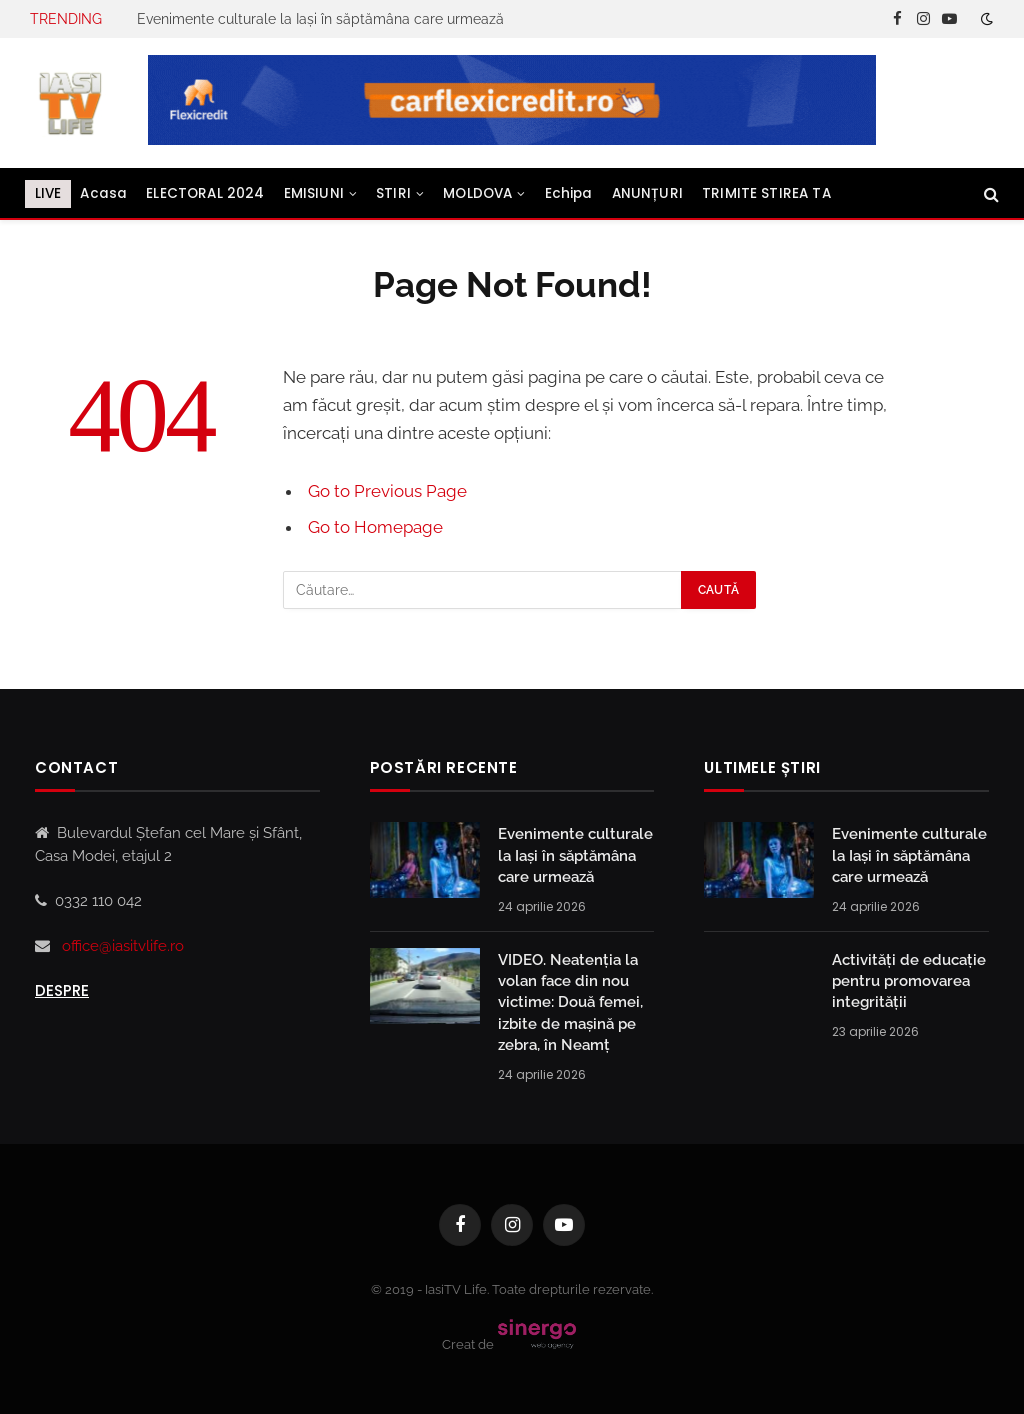 The width and height of the screenshot is (1024, 1414). What do you see at coordinates (647, 193) in the screenshot?
I see `ANUNȚURI` at bounding box center [647, 193].